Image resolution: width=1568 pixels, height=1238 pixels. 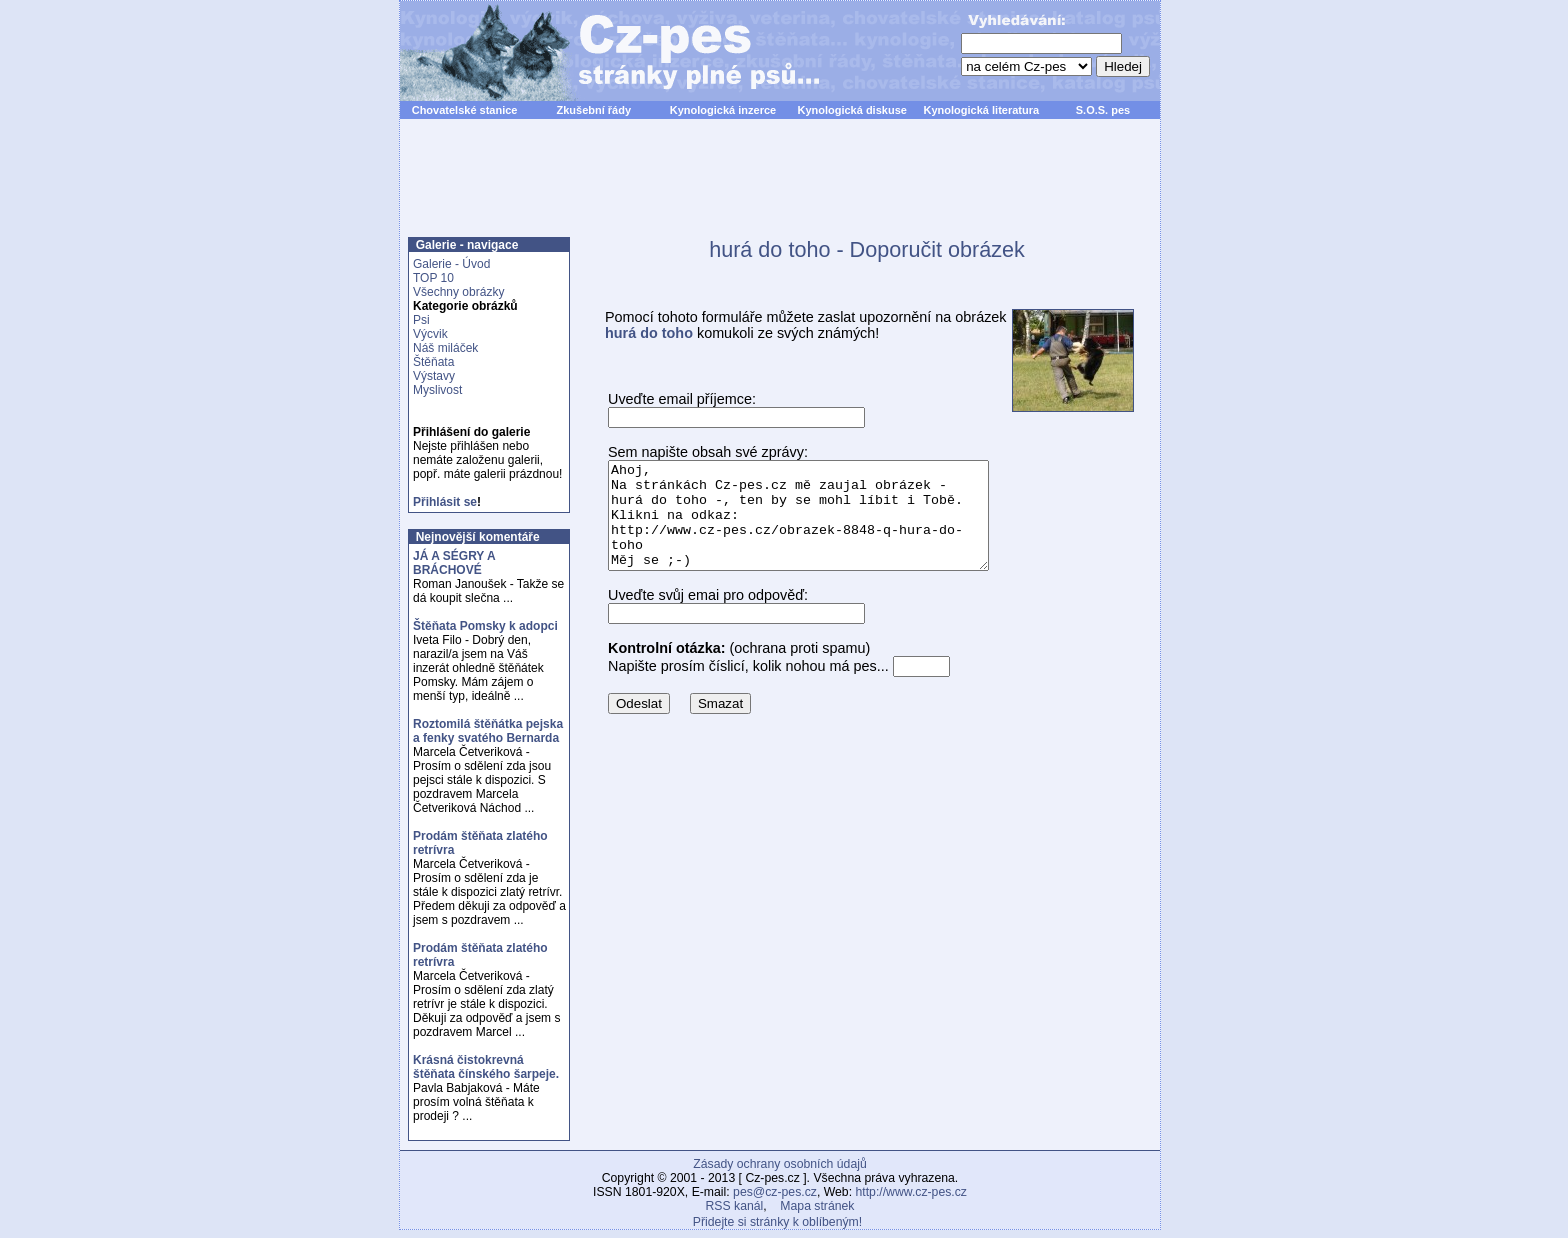 I want to click on Přidejte si stránky k oblíbeným!, so click(x=777, y=1222).